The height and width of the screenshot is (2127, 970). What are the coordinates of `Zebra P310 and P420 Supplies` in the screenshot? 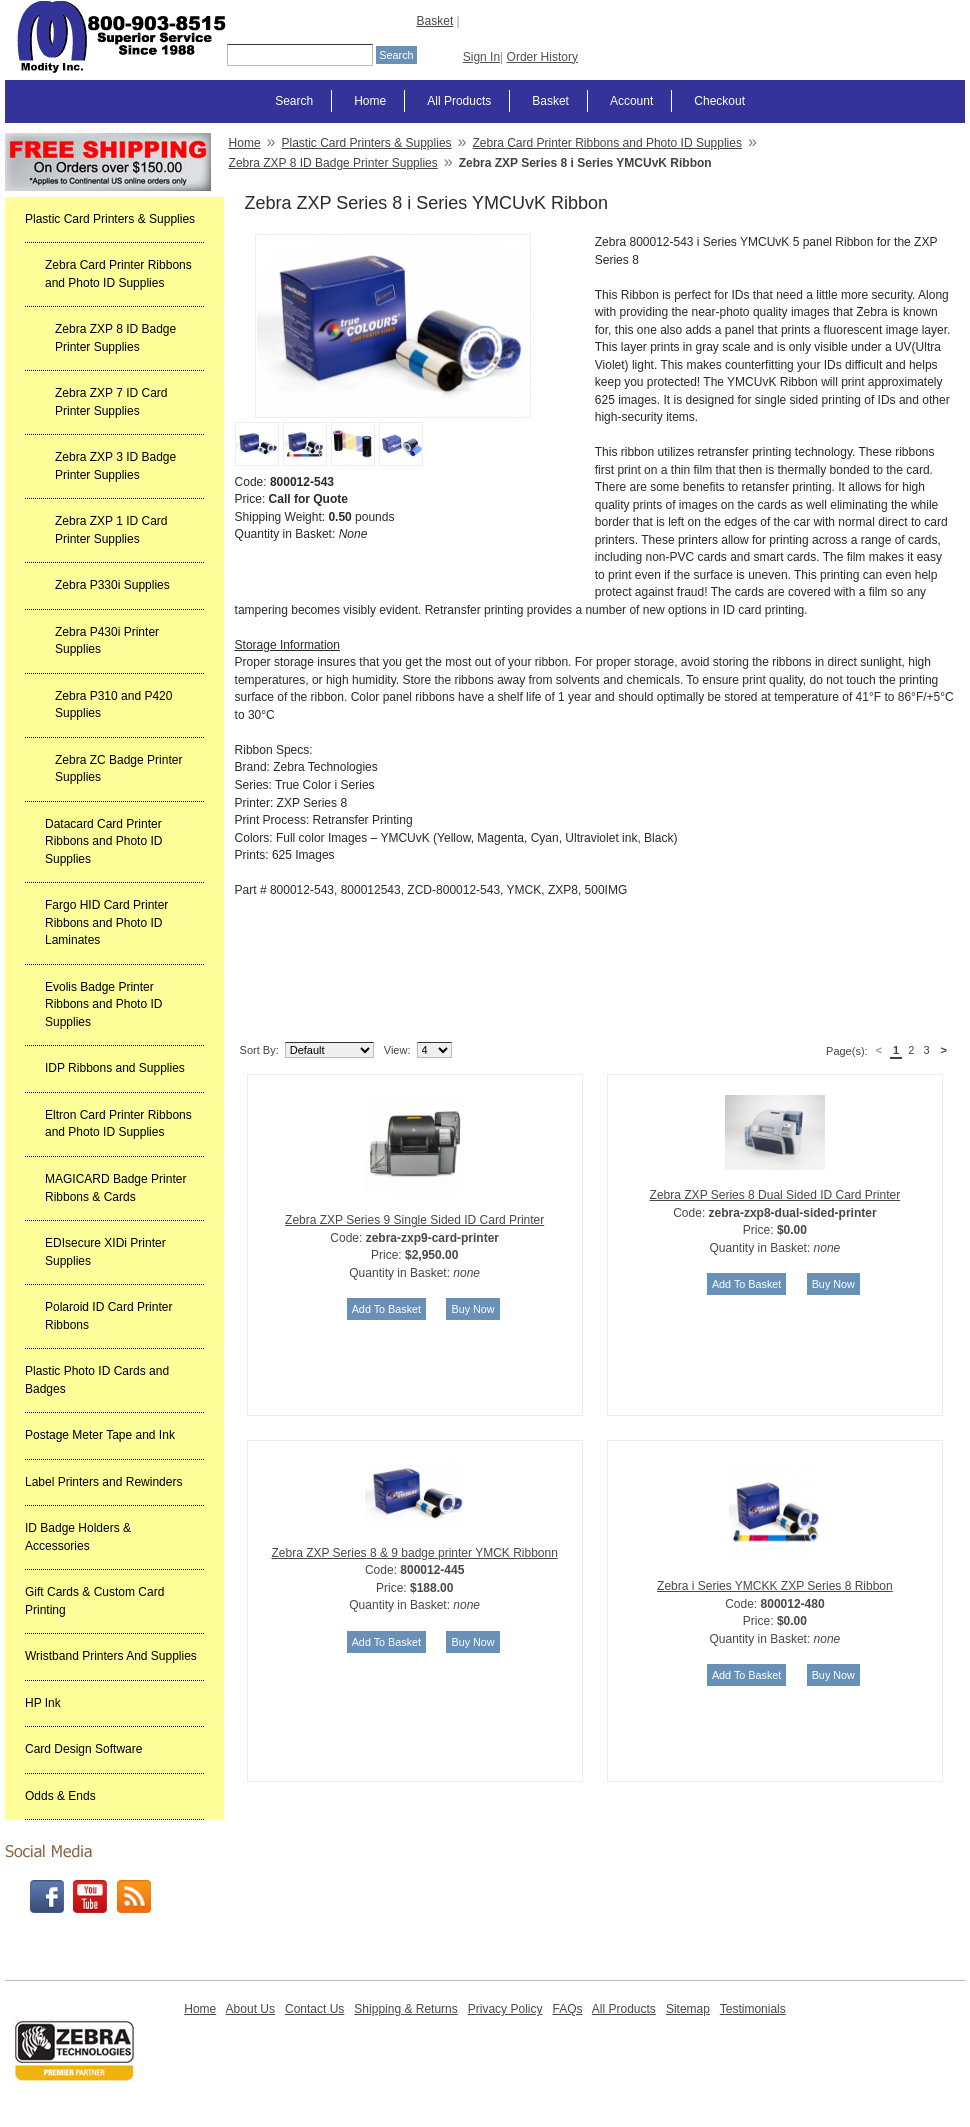 It's located at (113, 705).